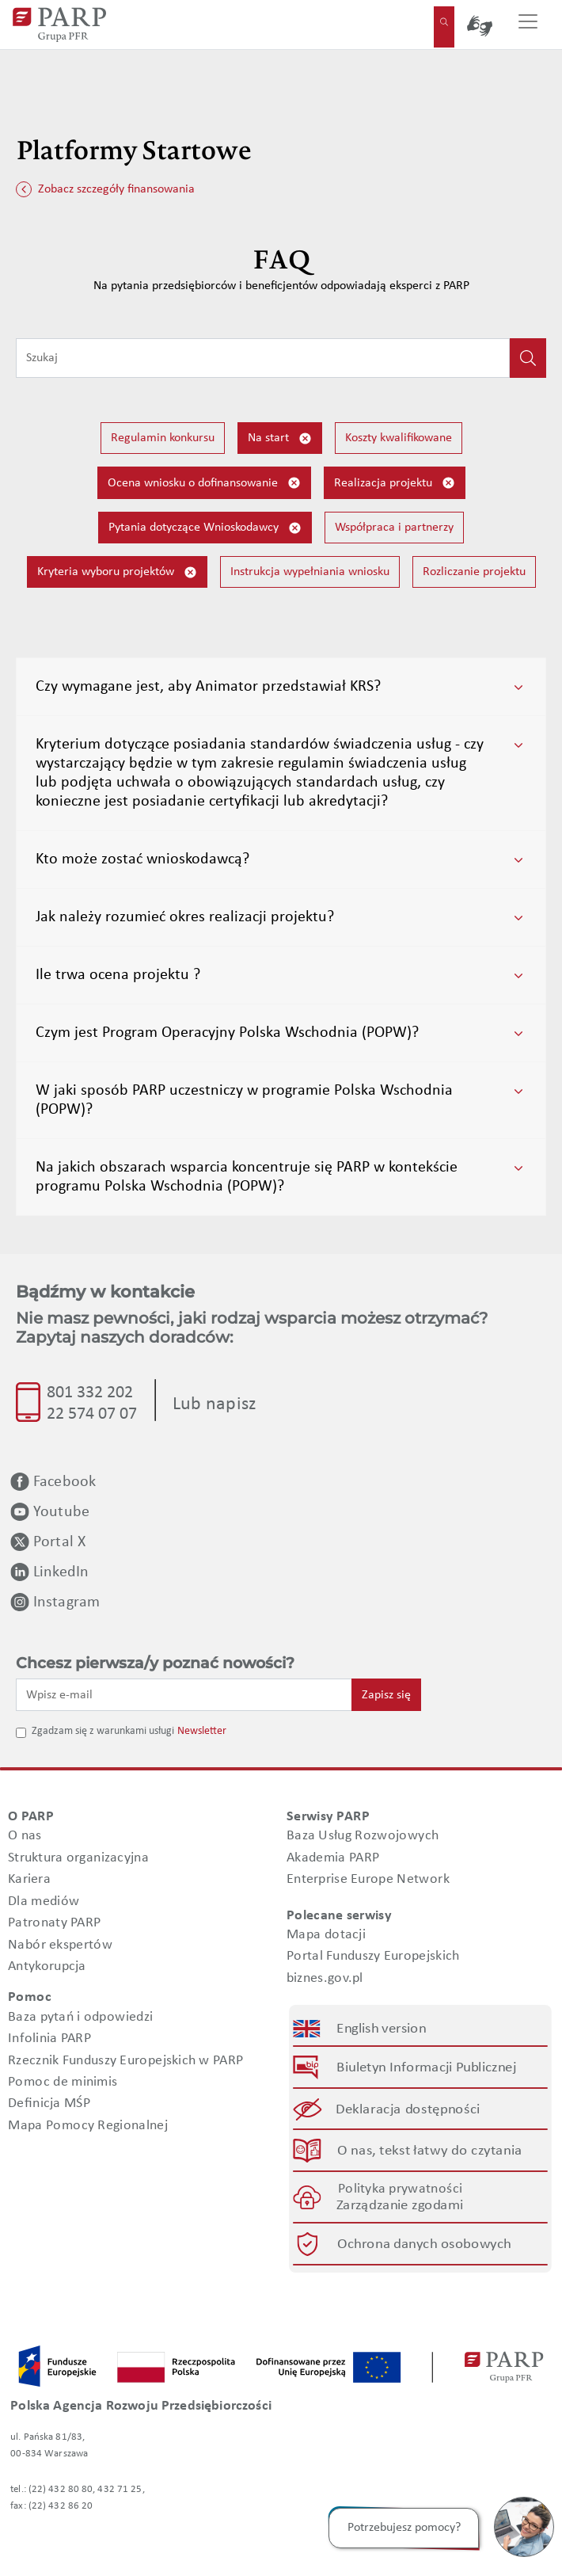 This screenshot has width=562, height=2576. Describe the element at coordinates (528, 24) in the screenshot. I see `[Przełącz nawigację]` at that location.